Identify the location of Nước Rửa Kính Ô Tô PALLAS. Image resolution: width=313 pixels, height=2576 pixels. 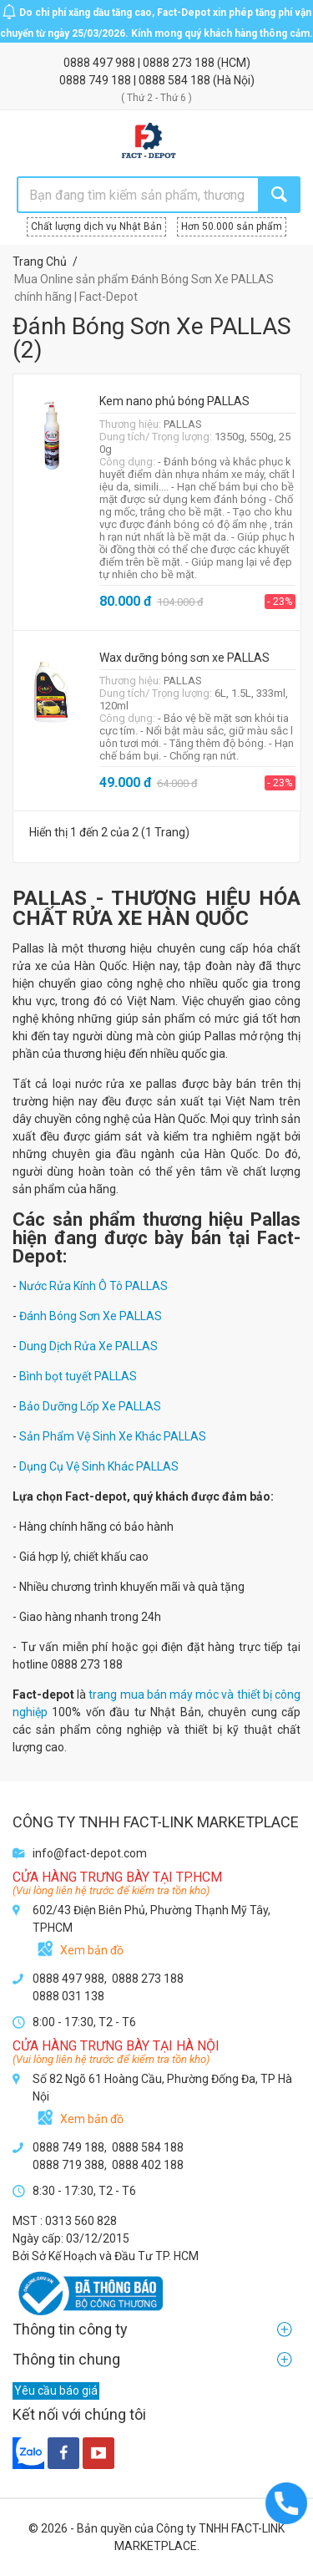
(93, 1286).